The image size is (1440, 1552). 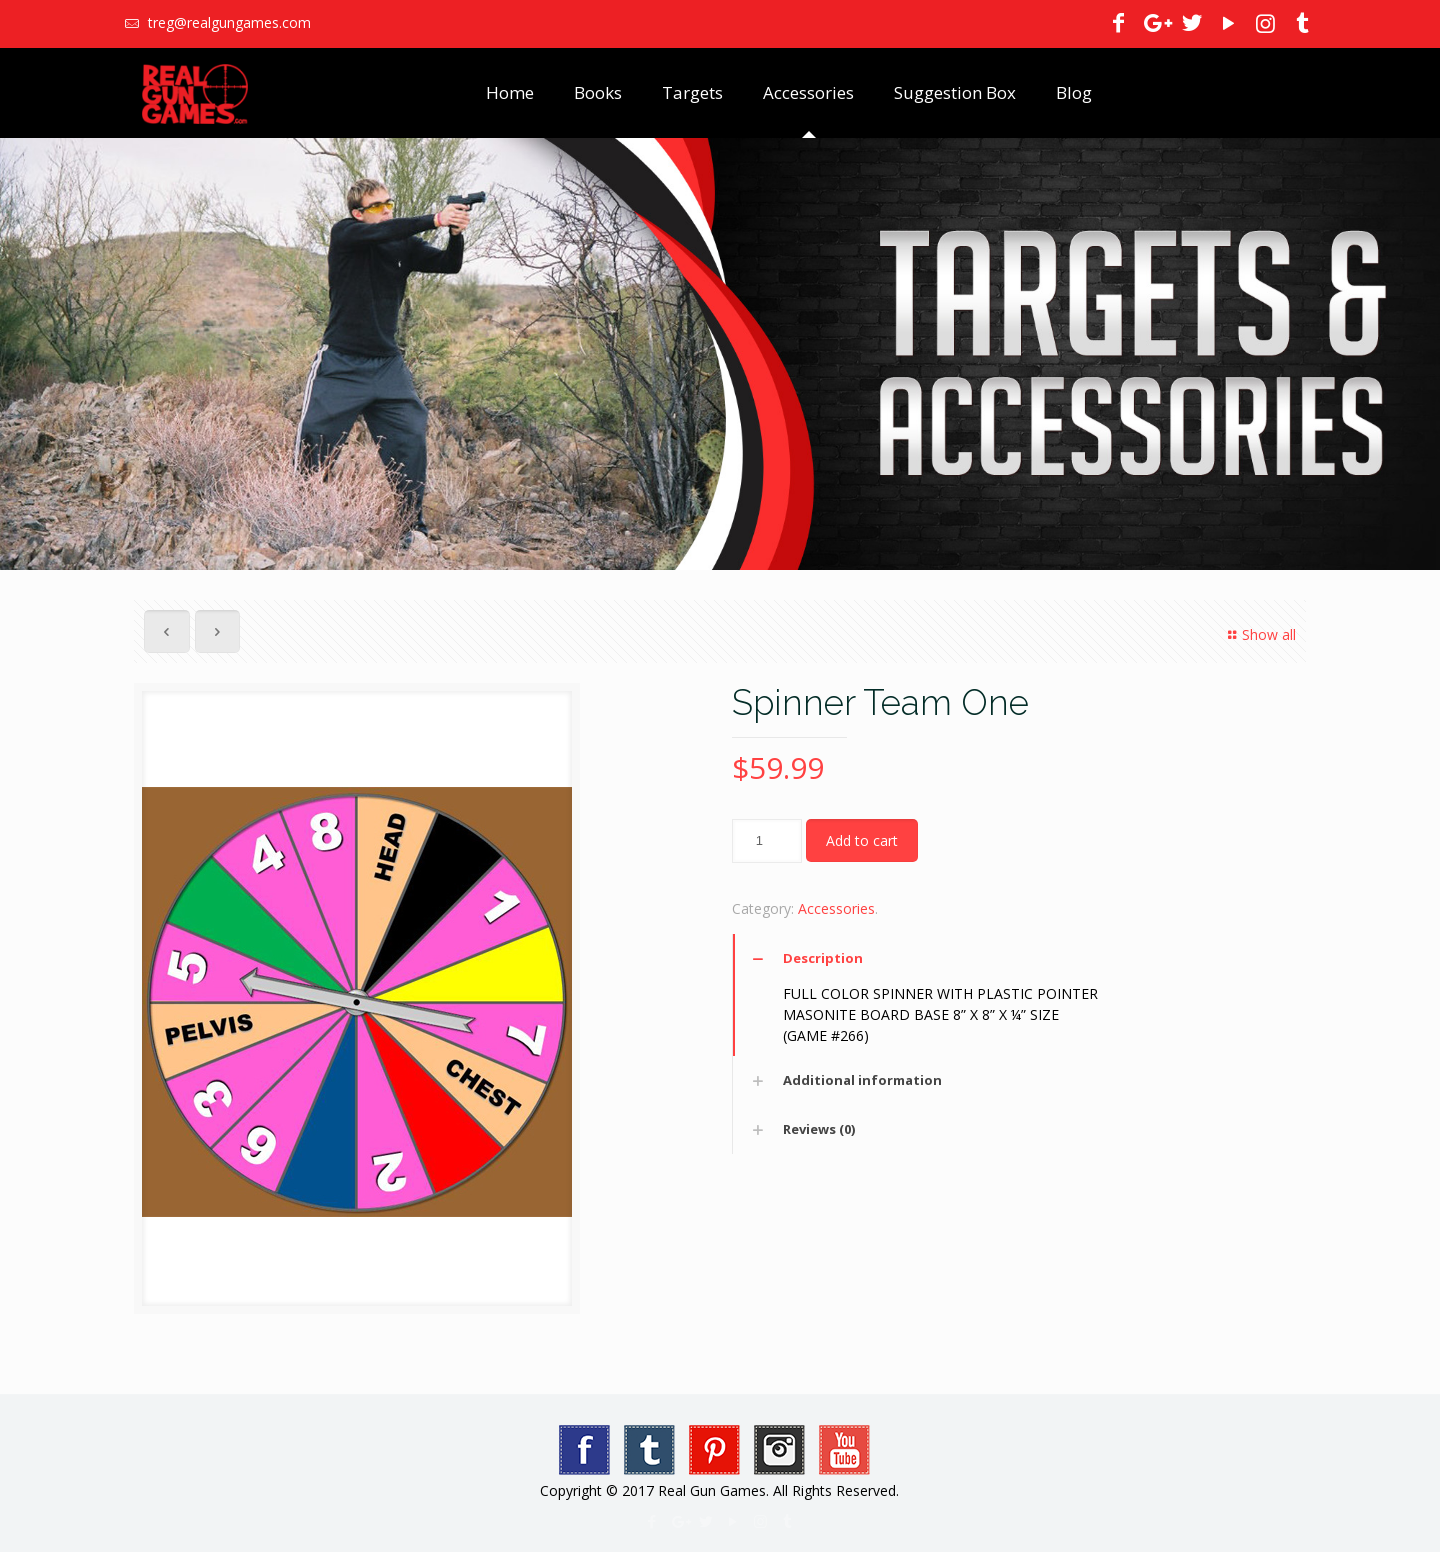 What do you see at coordinates (1259, 634) in the screenshot?
I see `Show all` at bounding box center [1259, 634].